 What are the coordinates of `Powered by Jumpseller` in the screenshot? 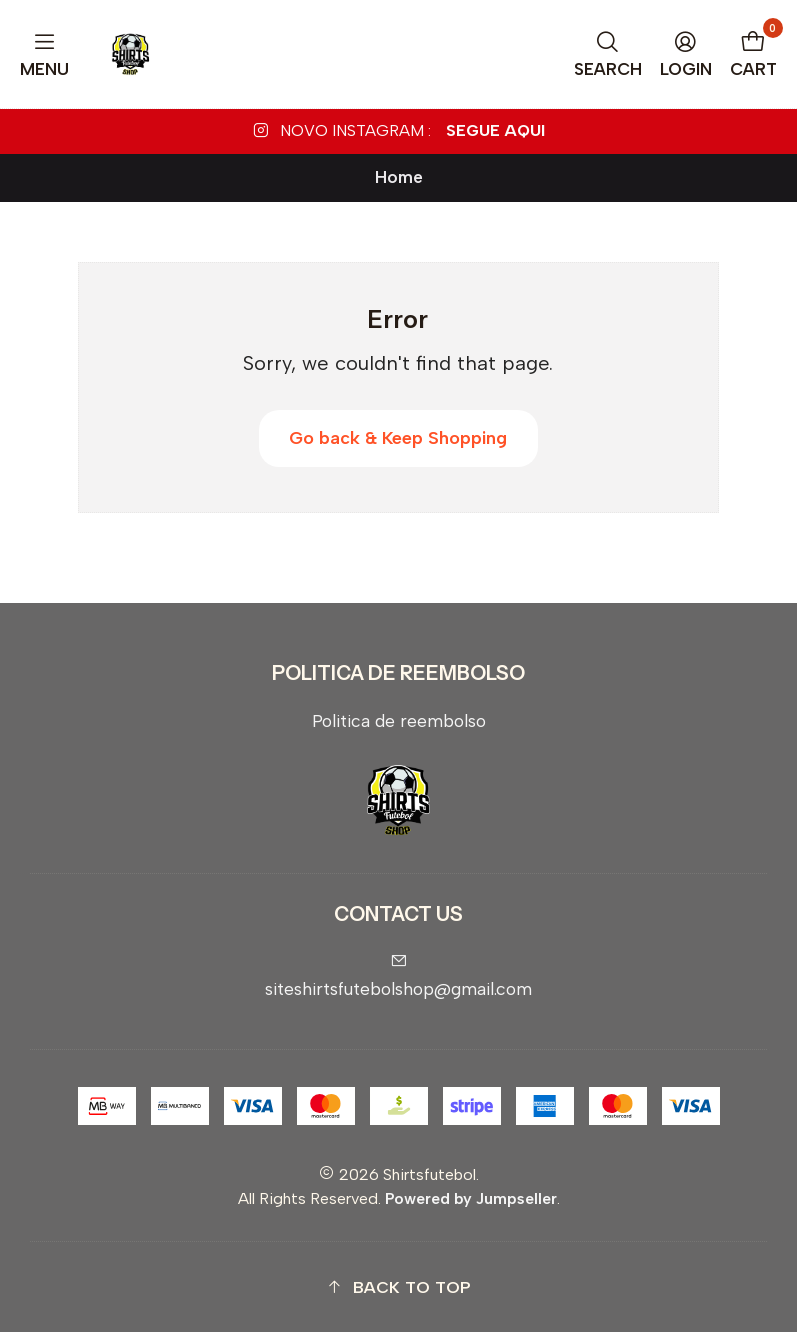 It's located at (471, 1198).